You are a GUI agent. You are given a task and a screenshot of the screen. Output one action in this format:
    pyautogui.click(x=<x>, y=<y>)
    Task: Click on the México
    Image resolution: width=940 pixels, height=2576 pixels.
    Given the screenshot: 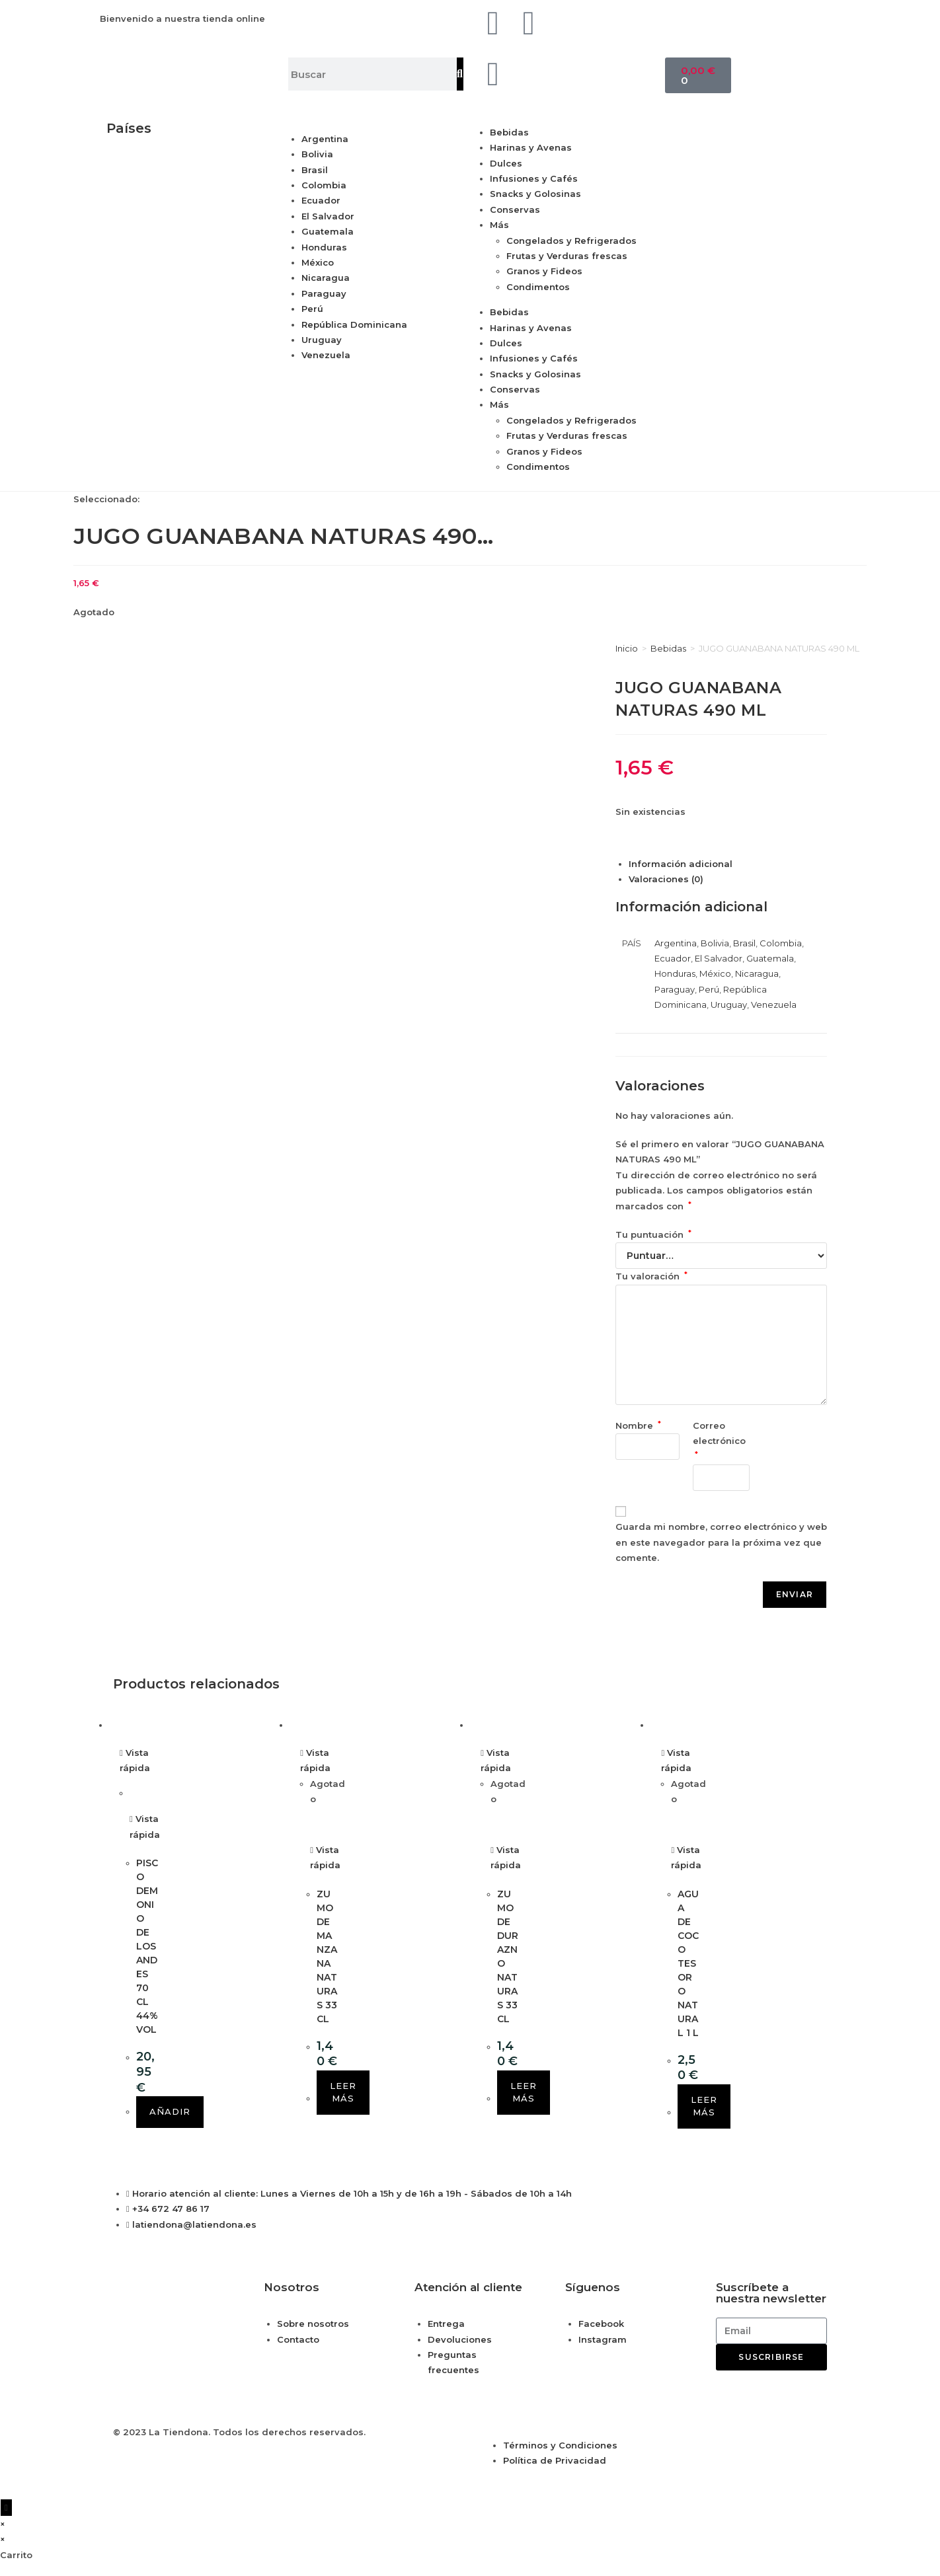 What is the action you would take?
    pyautogui.click(x=317, y=262)
    